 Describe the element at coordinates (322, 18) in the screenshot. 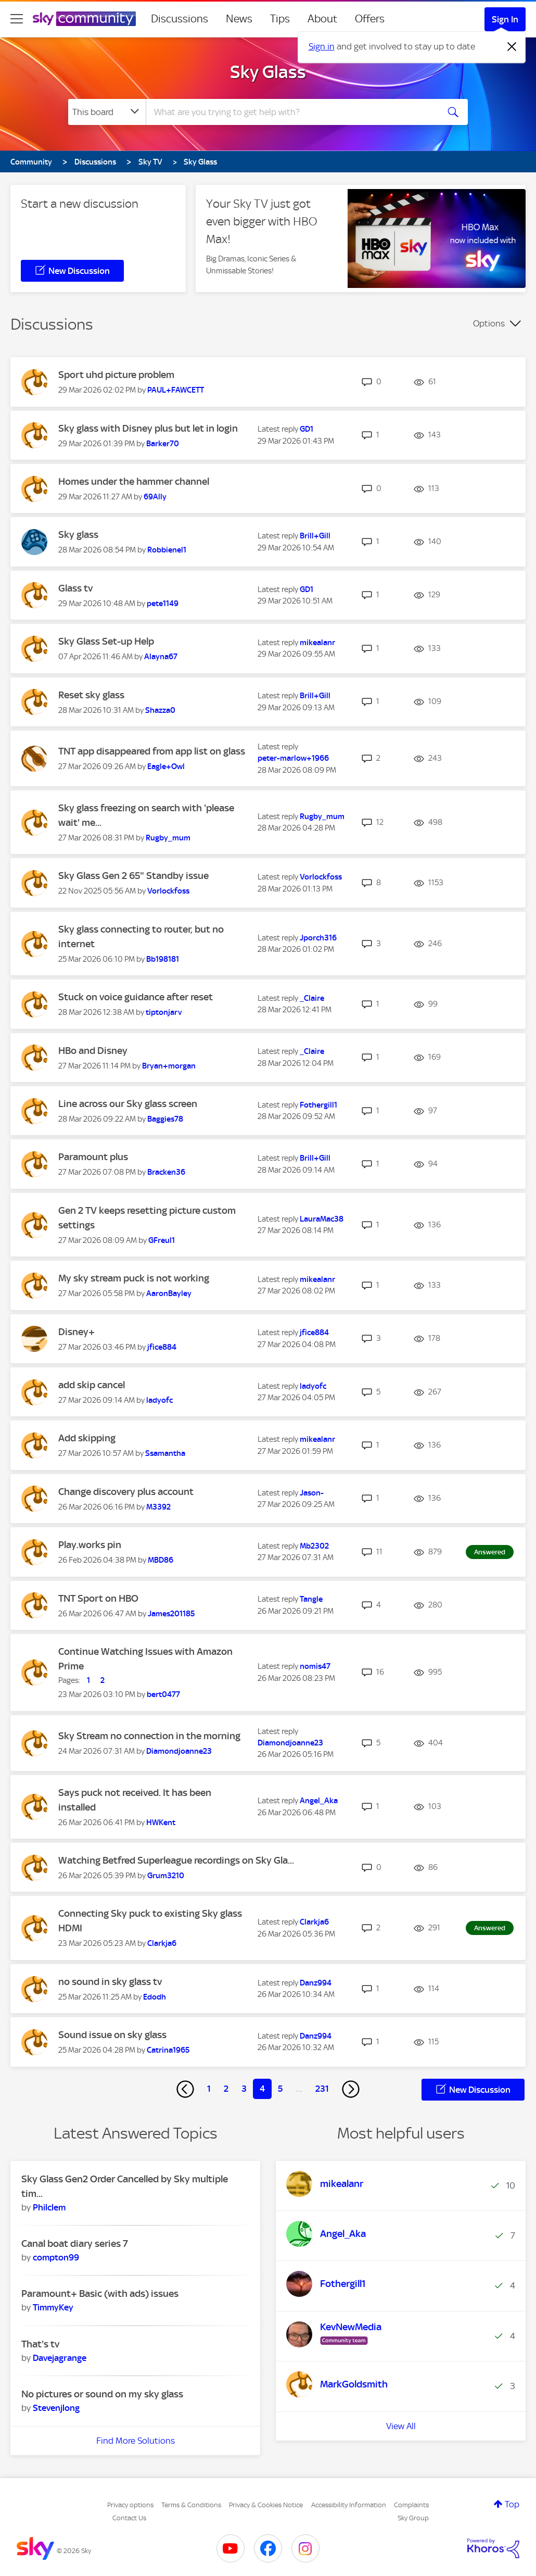

I see `About` at that location.